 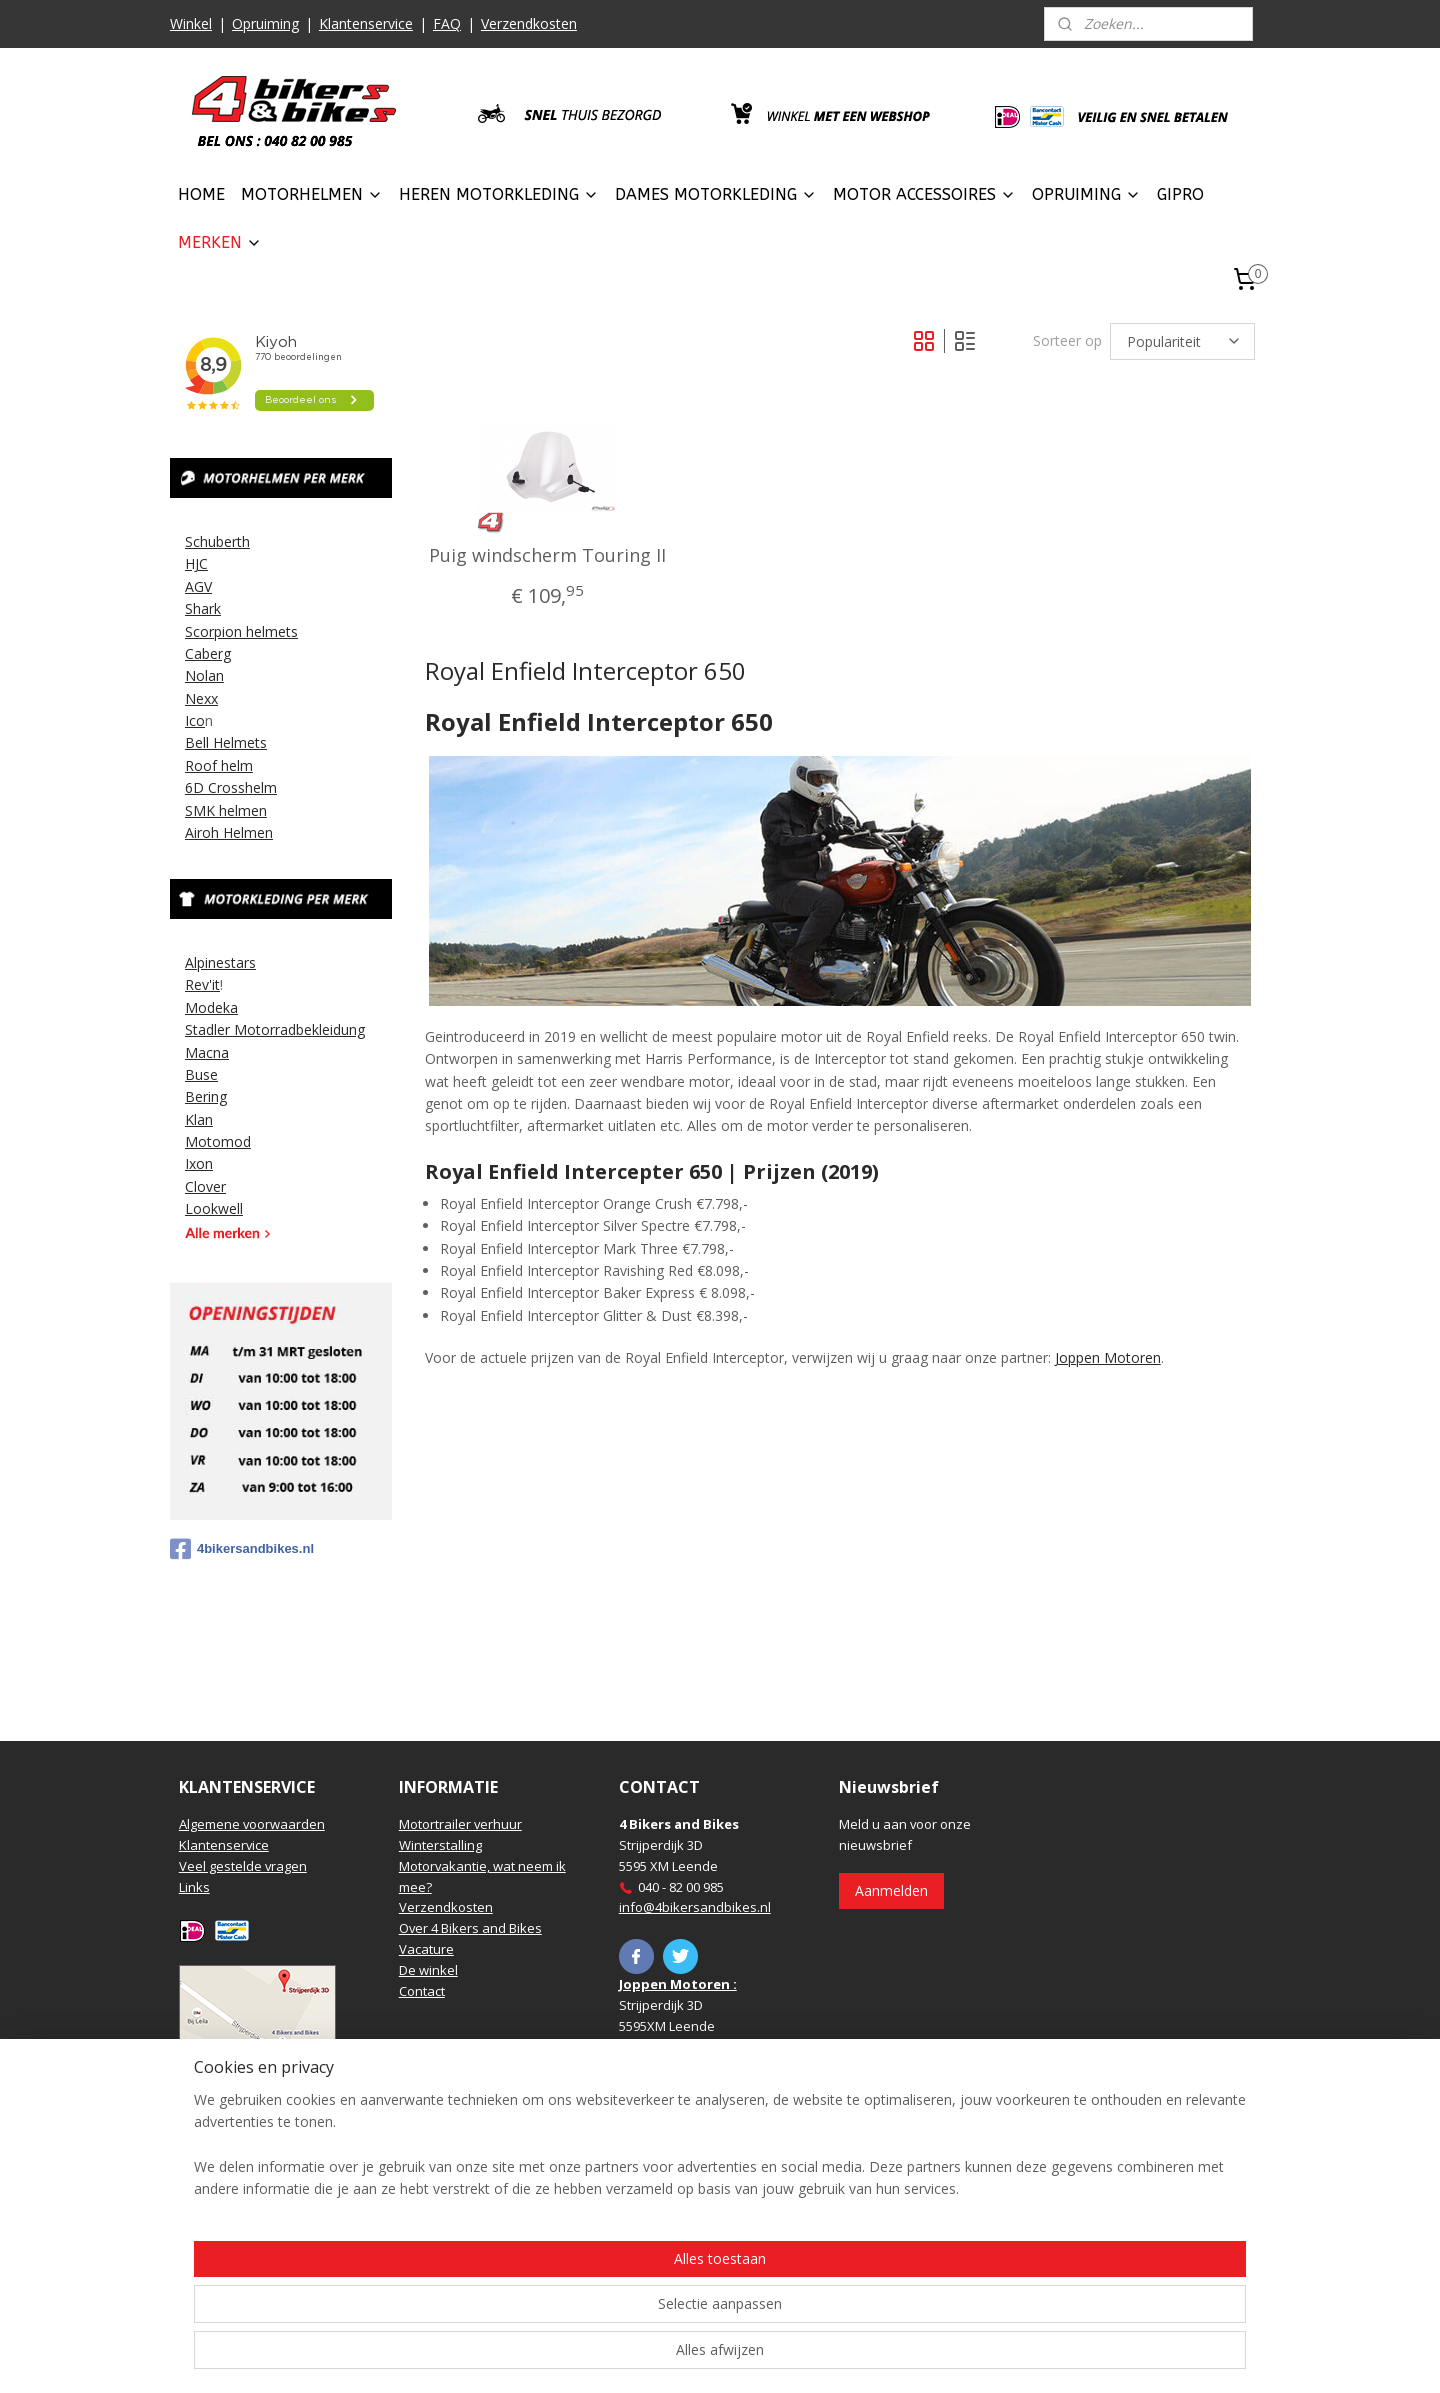 What do you see at coordinates (265, 23) in the screenshot?
I see `Opruiming` at bounding box center [265, 23].